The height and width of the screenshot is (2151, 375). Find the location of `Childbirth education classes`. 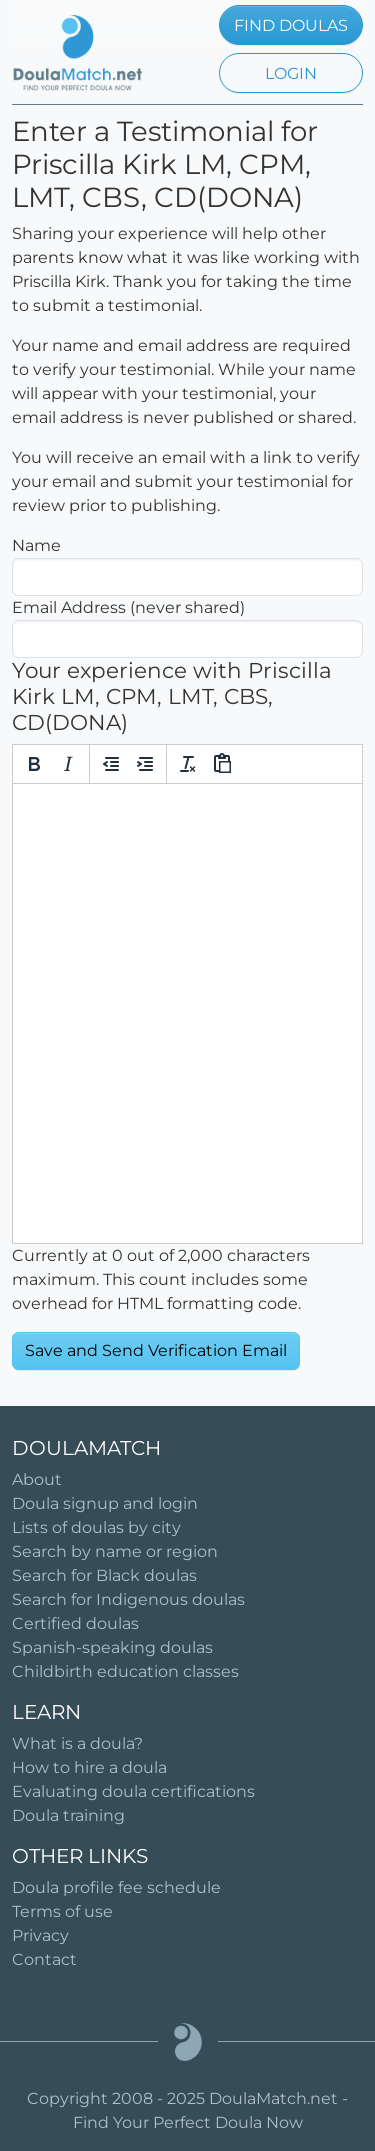

Childbirth education classes is located at coordinates (125, 1671).